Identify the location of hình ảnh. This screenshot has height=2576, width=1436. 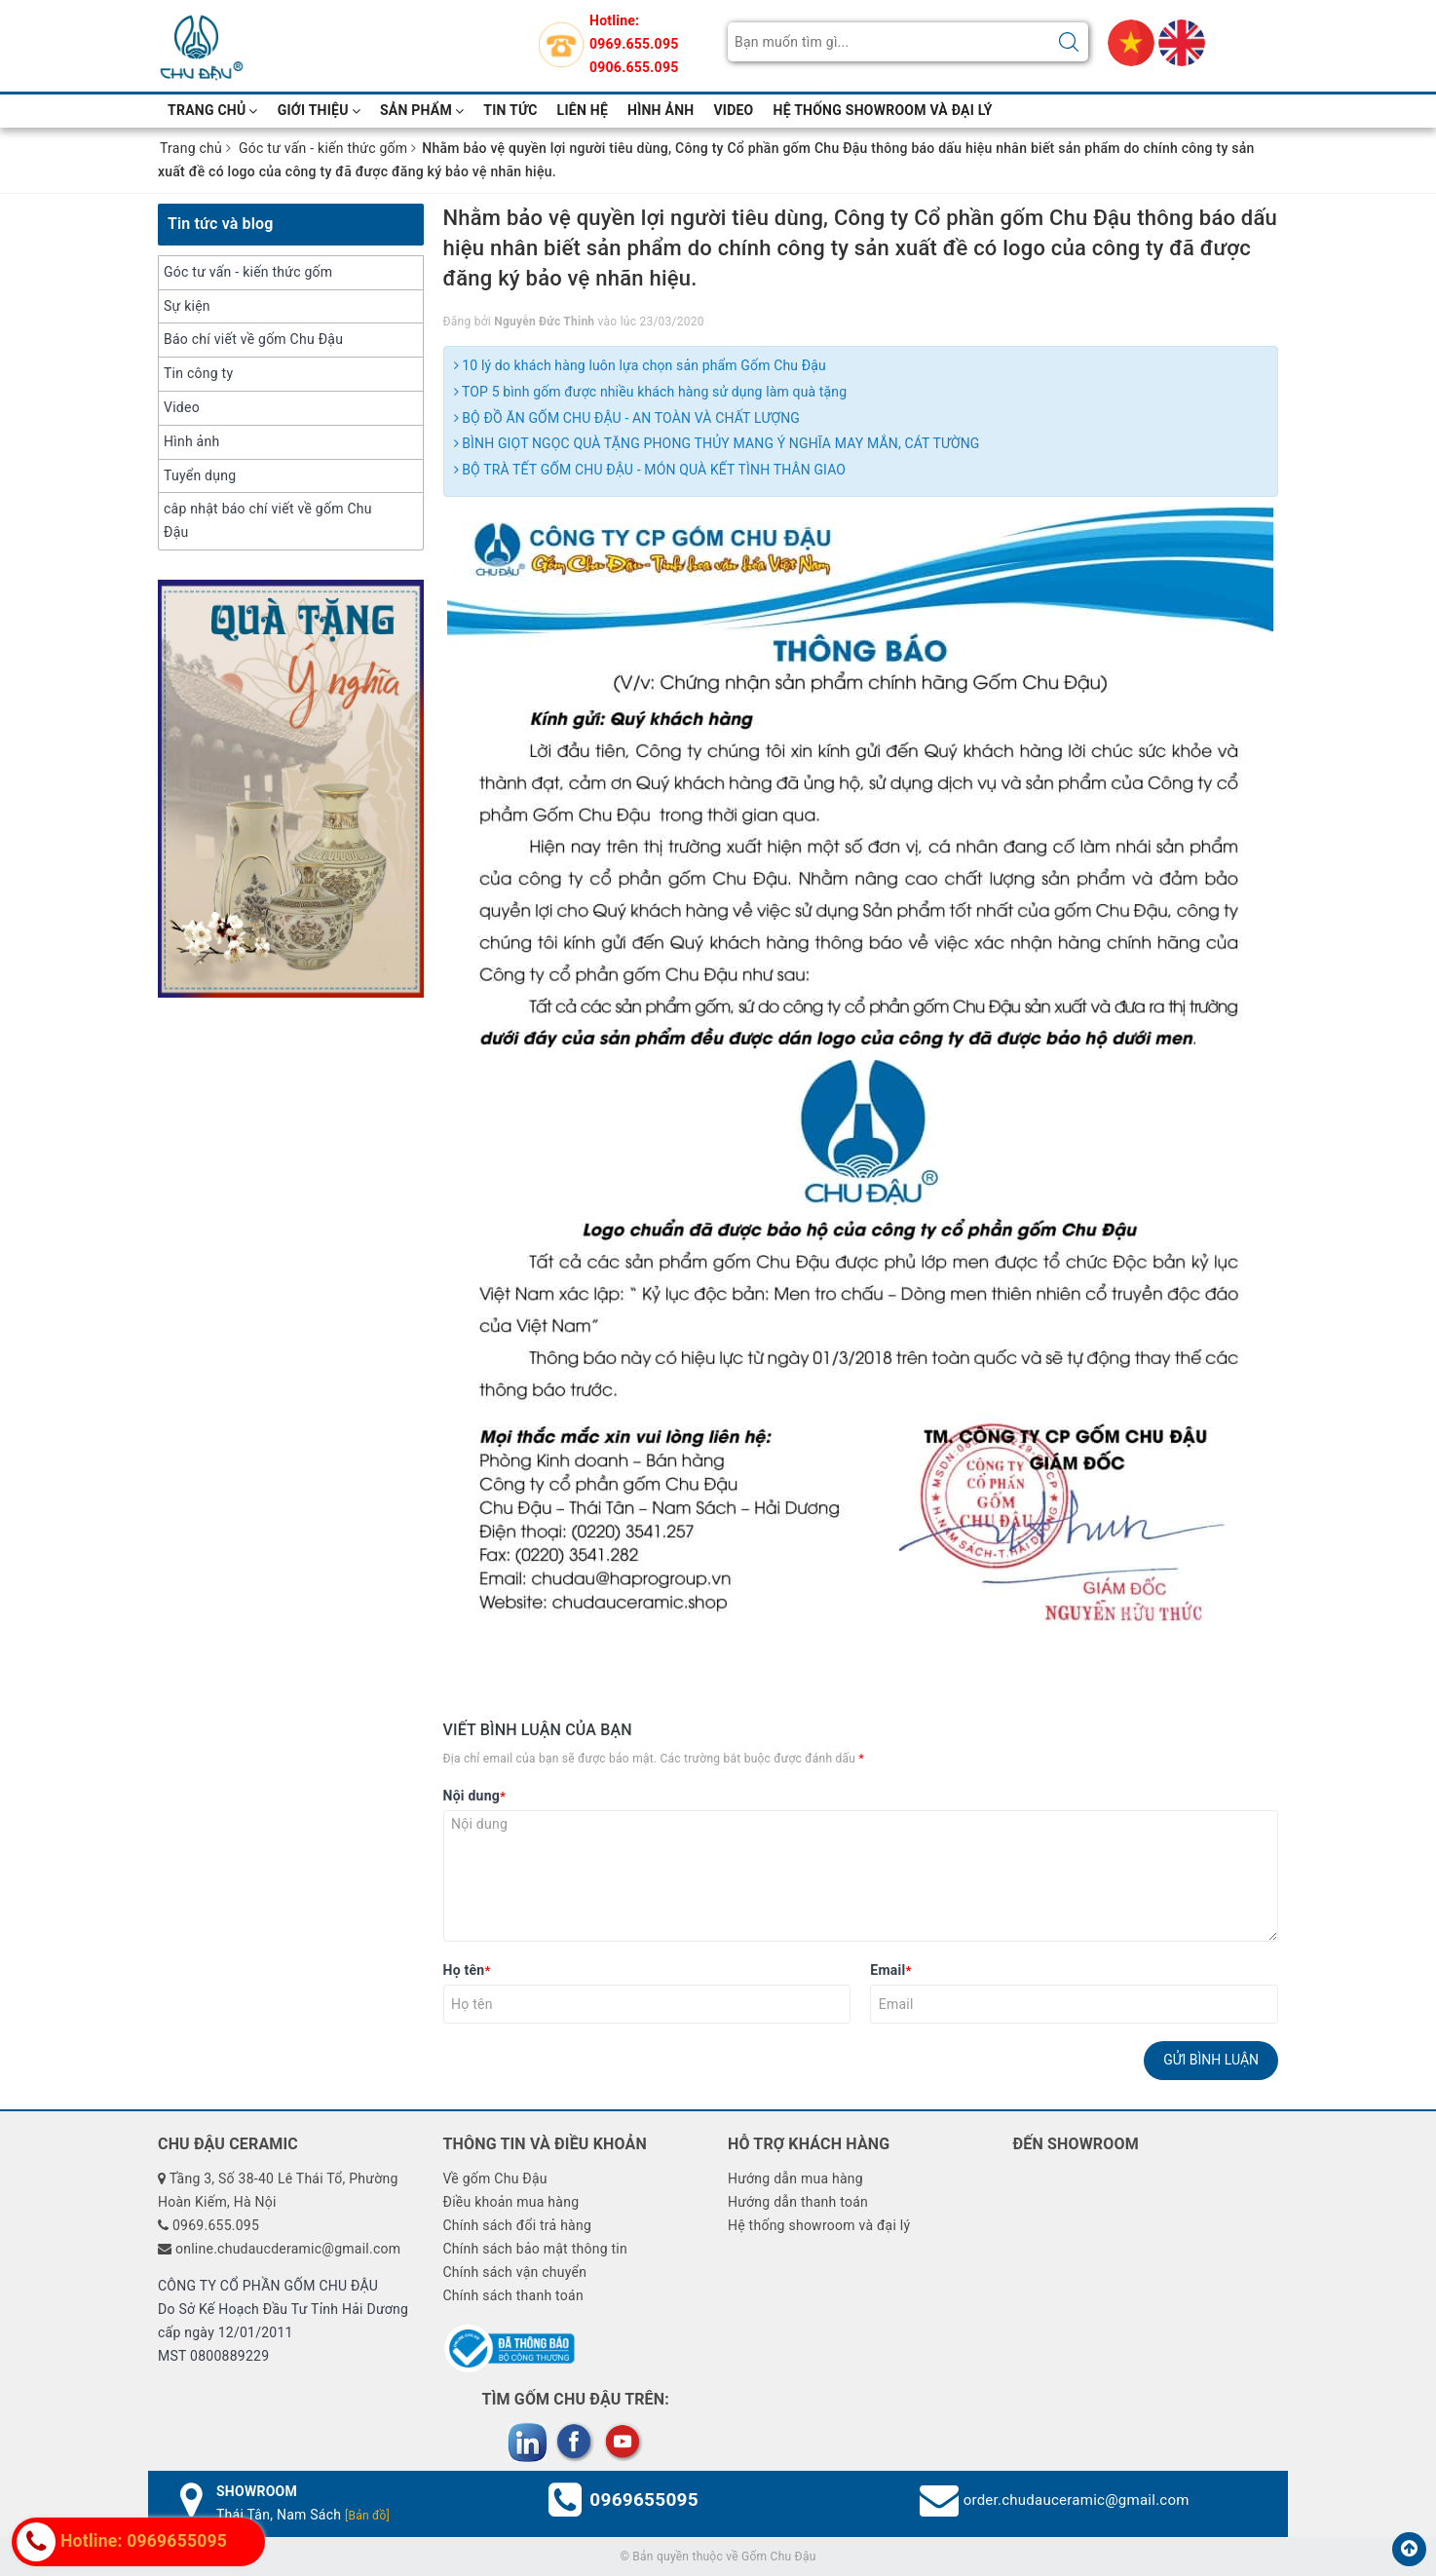
(660, 110).